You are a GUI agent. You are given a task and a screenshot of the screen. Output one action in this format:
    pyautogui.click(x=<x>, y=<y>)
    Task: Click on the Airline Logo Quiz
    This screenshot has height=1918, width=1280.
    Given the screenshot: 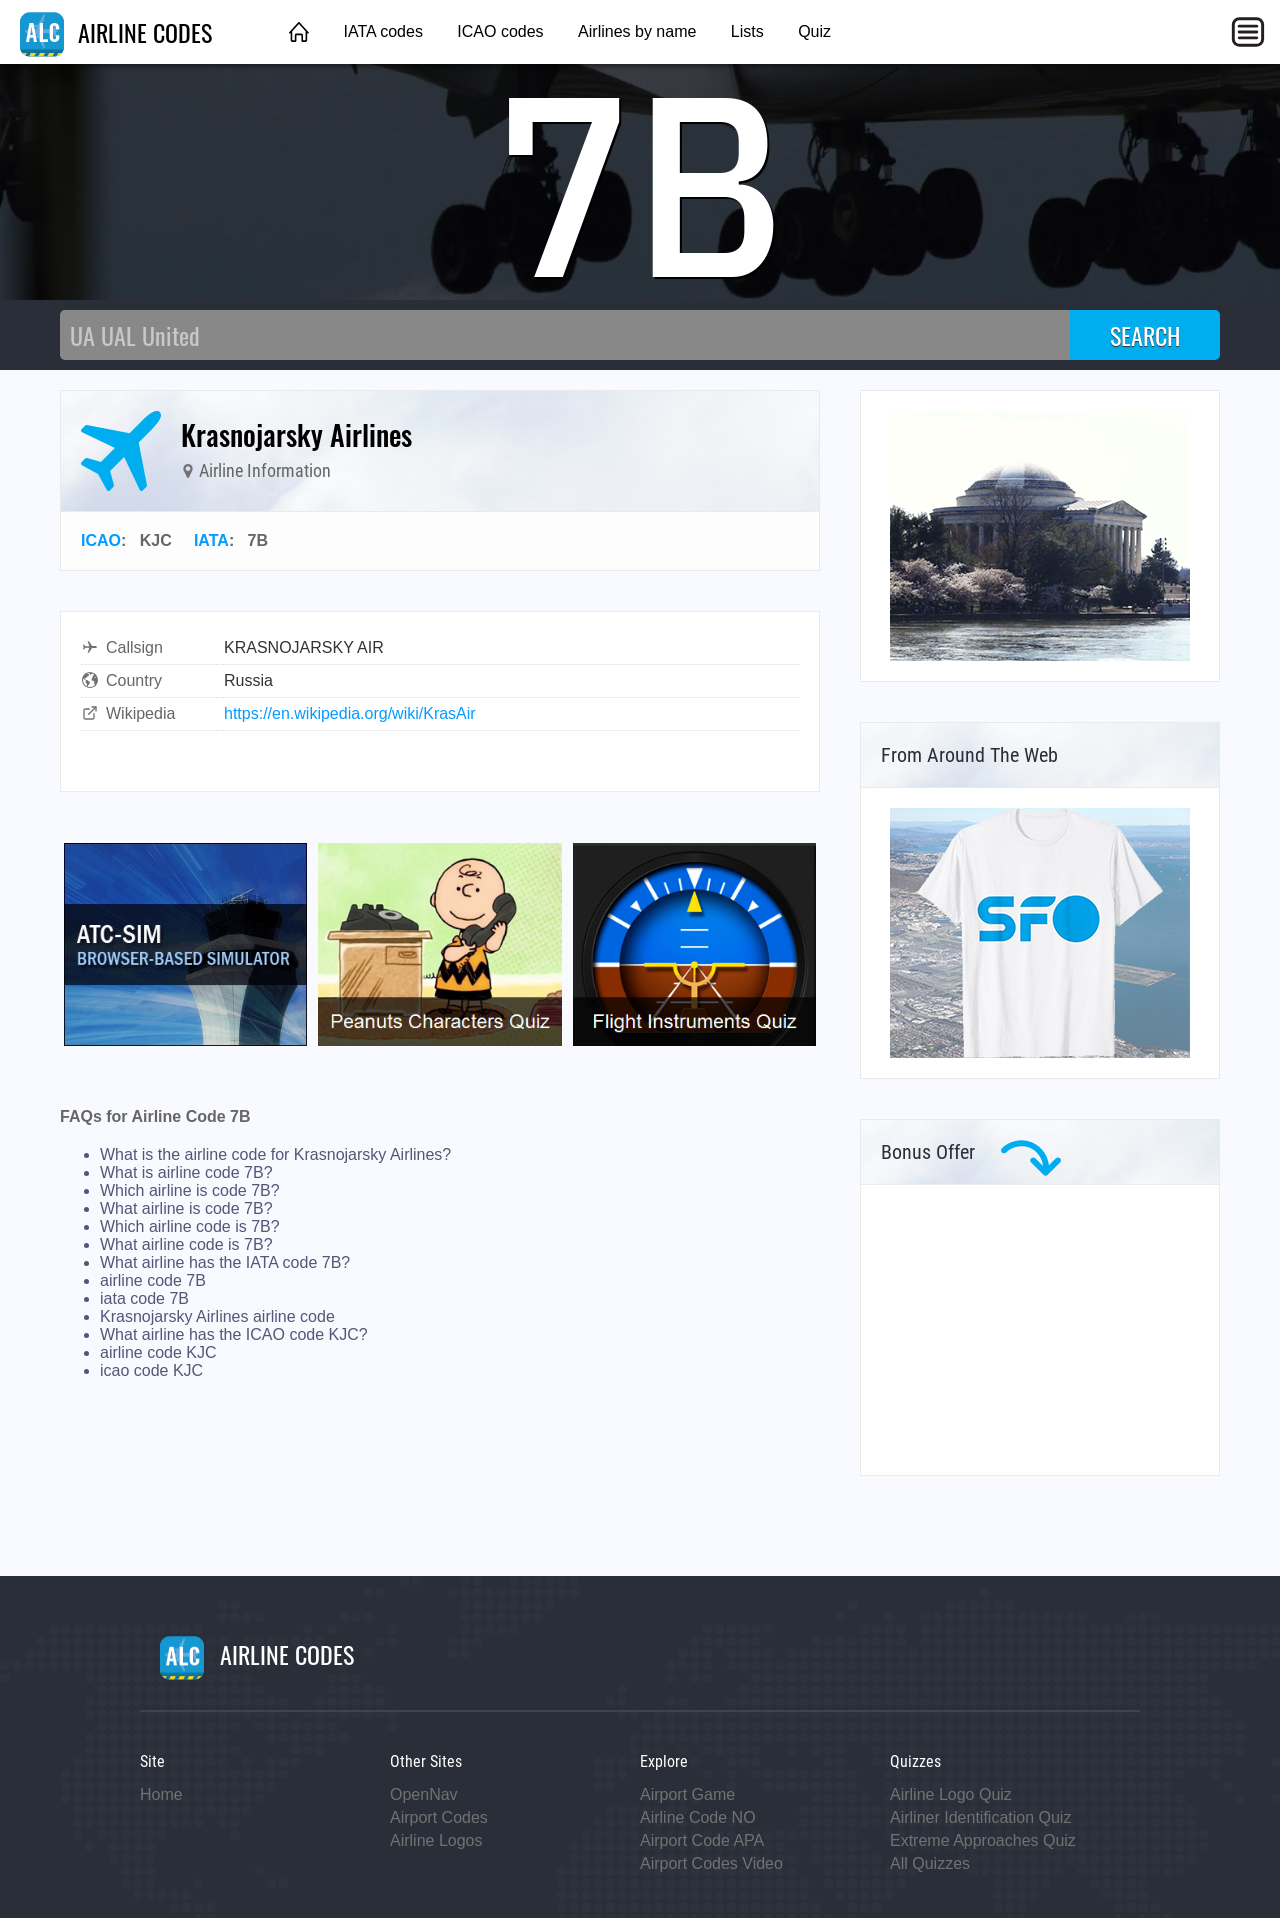 What is the action you would take?
    pyautogui.click(x=951, y=1794)
    